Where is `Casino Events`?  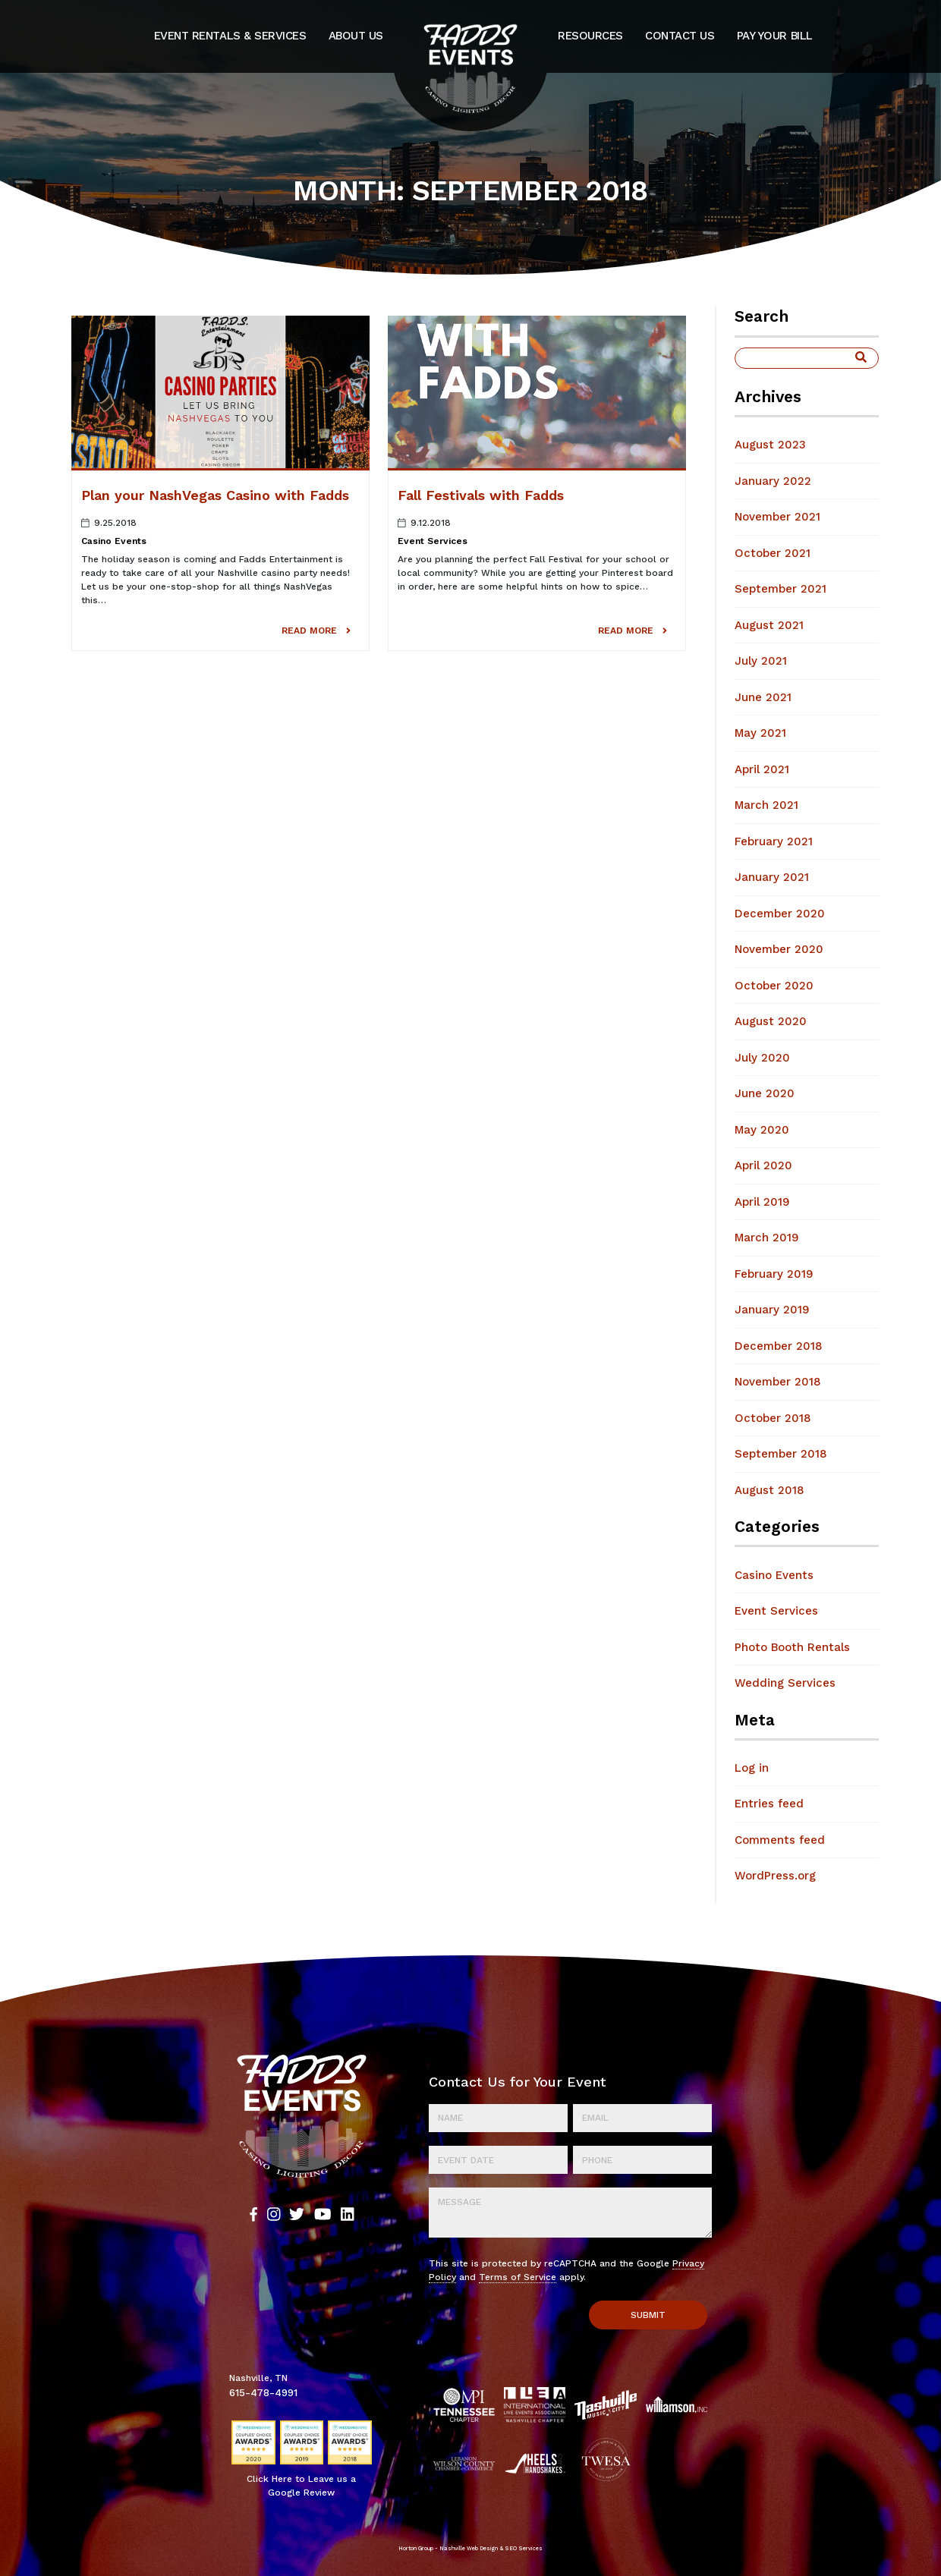 Casino Events is located at coordinates (113, 541).